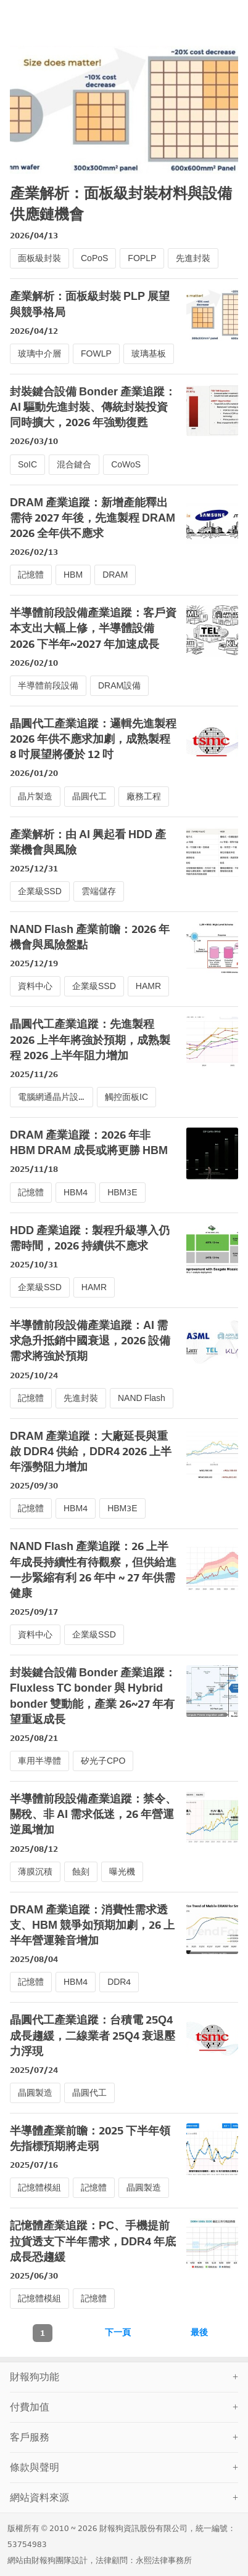 The height and width of the screenshot is (2576, 248). I want to click on SoIC, so click(27, 464).